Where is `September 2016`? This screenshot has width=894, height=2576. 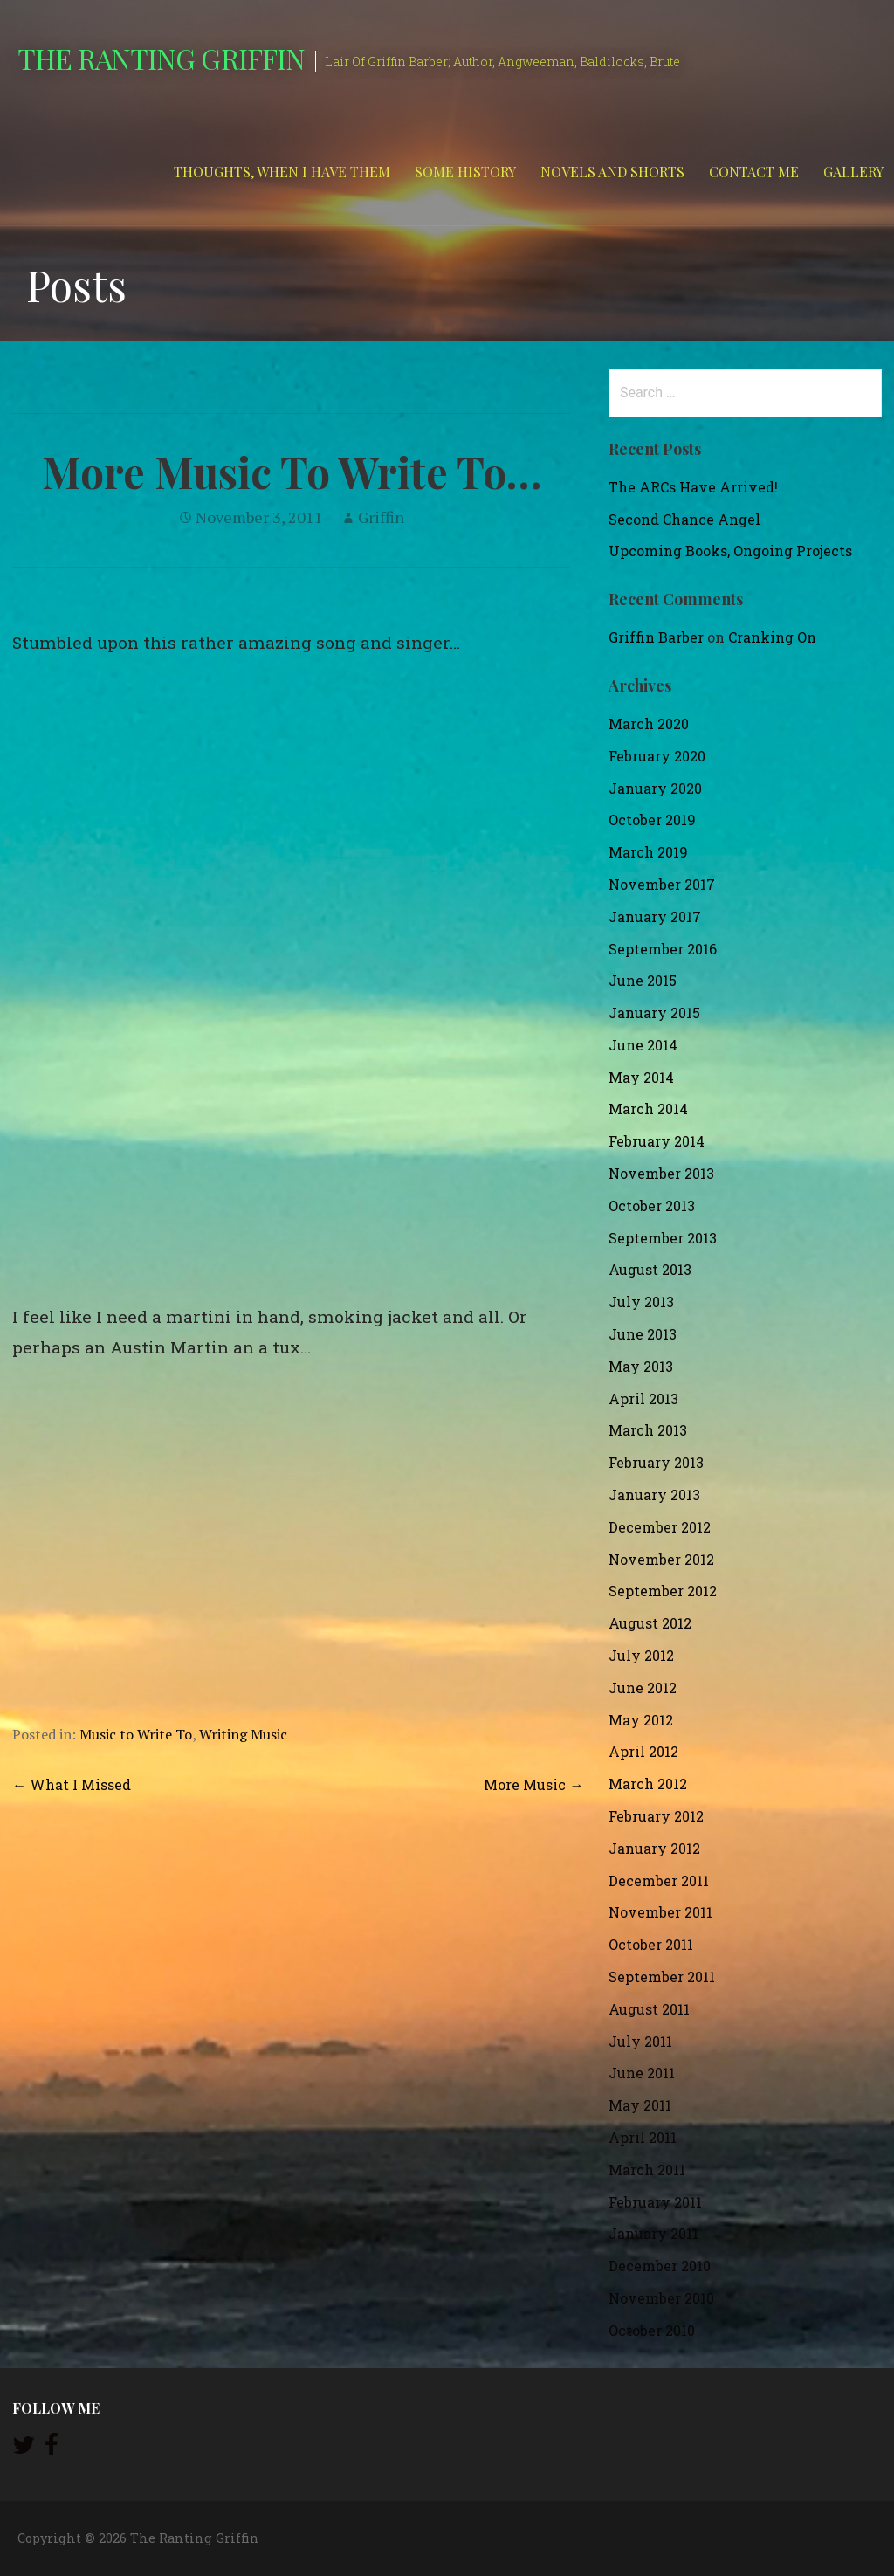
September 2016 is located at coordinates (663, 949).